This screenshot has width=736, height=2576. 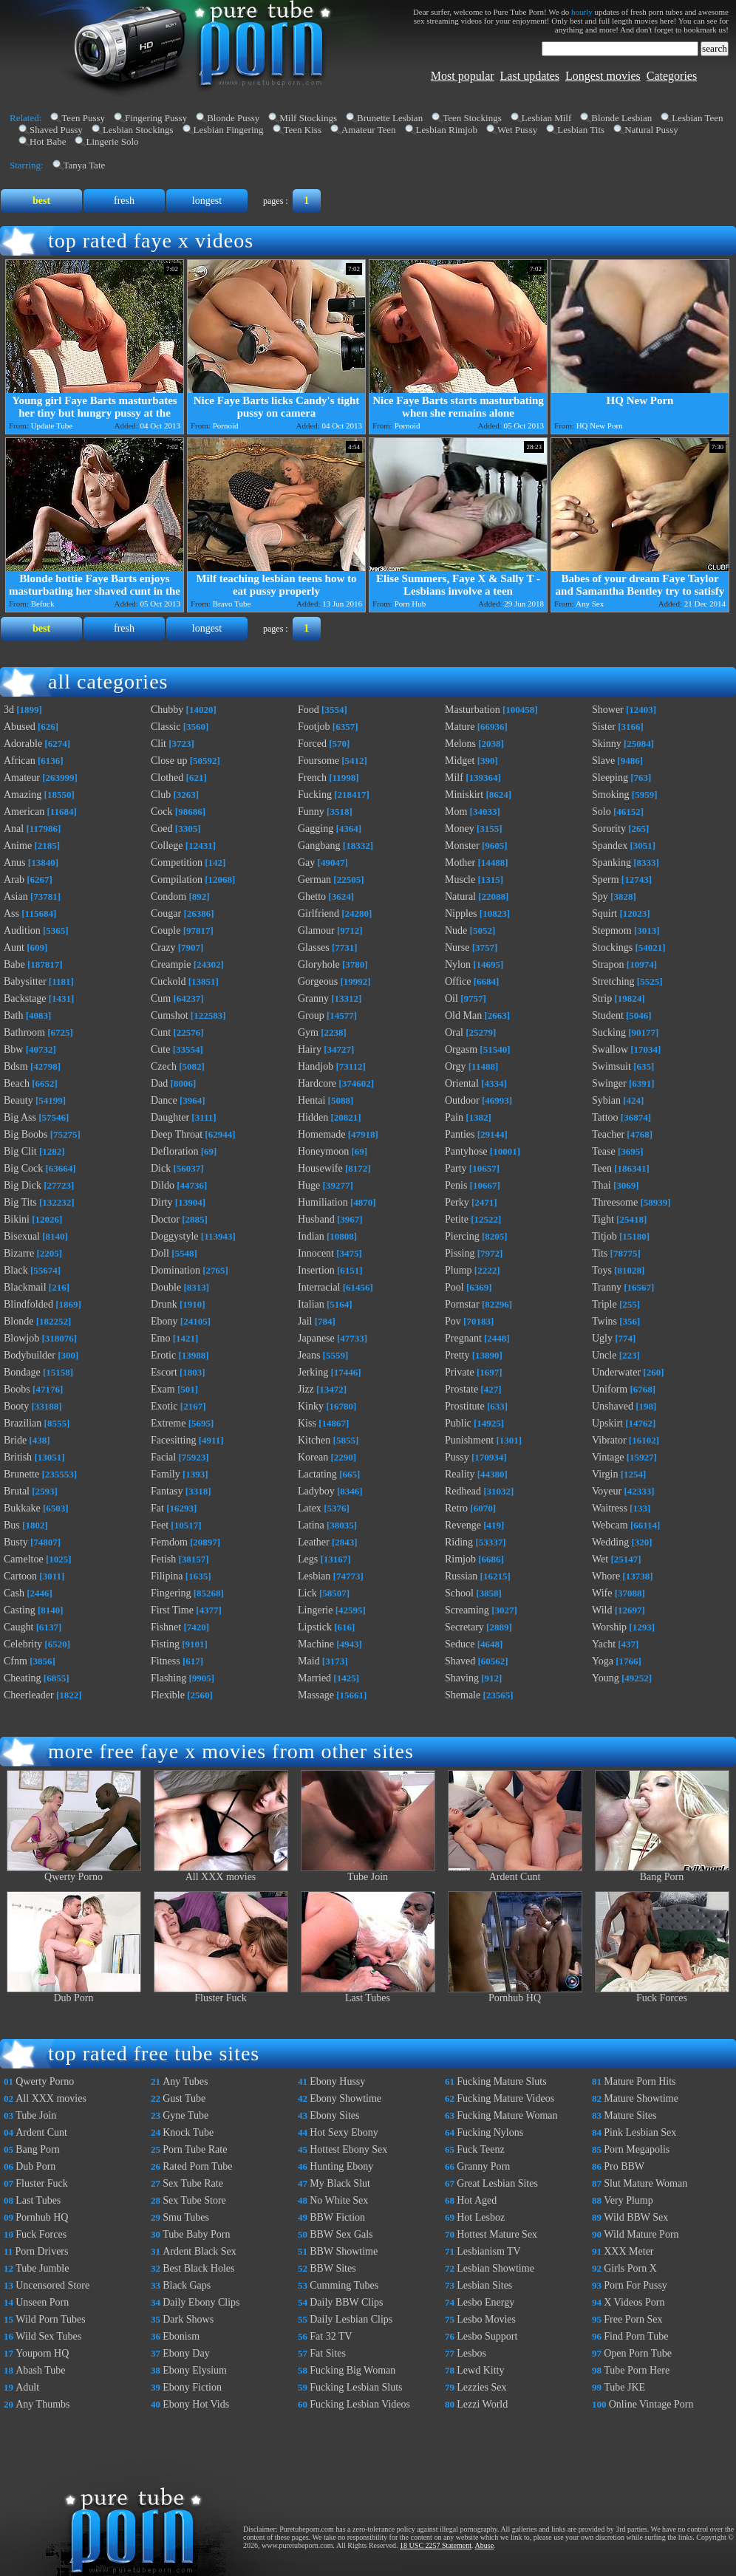 I want to click on Jerking, so click(x=313, y=1372).